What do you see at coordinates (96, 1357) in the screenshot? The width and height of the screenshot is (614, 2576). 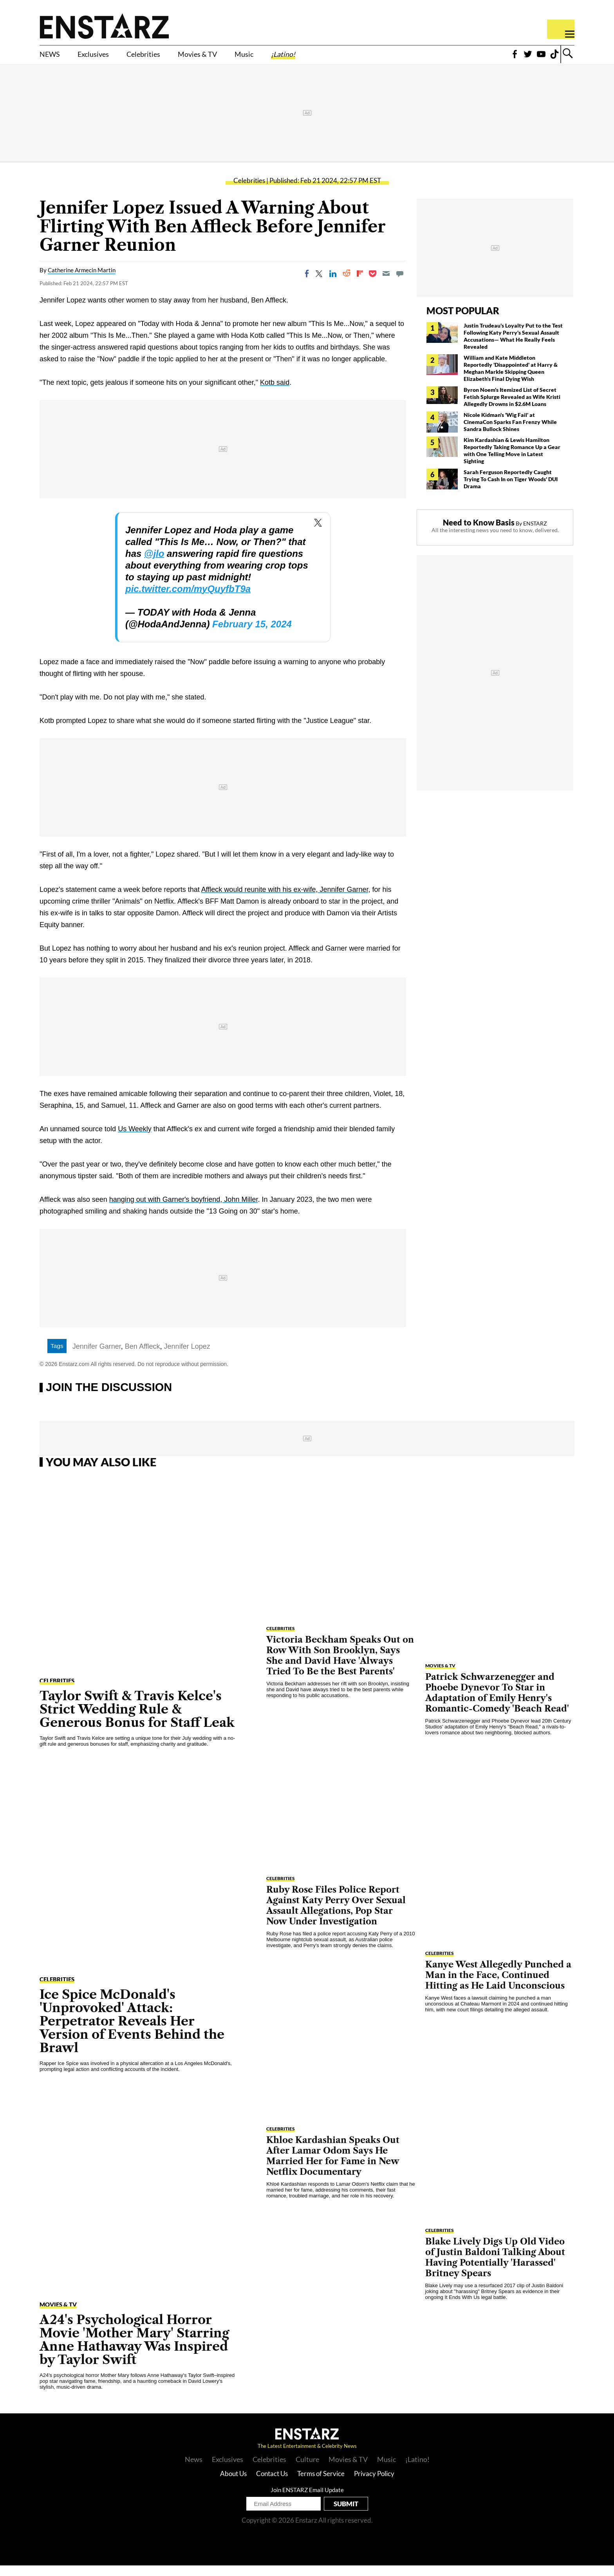 I see `Jennifer Garner` at bounding box center [96, 1357].